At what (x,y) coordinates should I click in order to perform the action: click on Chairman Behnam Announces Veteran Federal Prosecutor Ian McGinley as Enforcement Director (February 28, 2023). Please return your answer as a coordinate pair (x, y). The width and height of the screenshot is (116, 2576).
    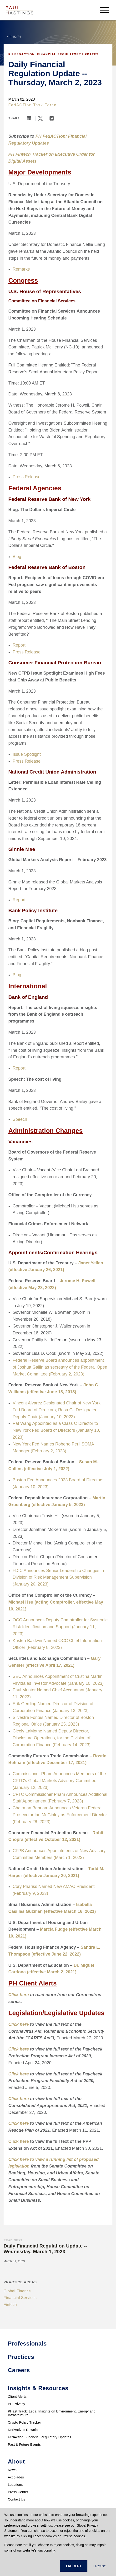
    Looking at the image, I should click on (60, 1815).